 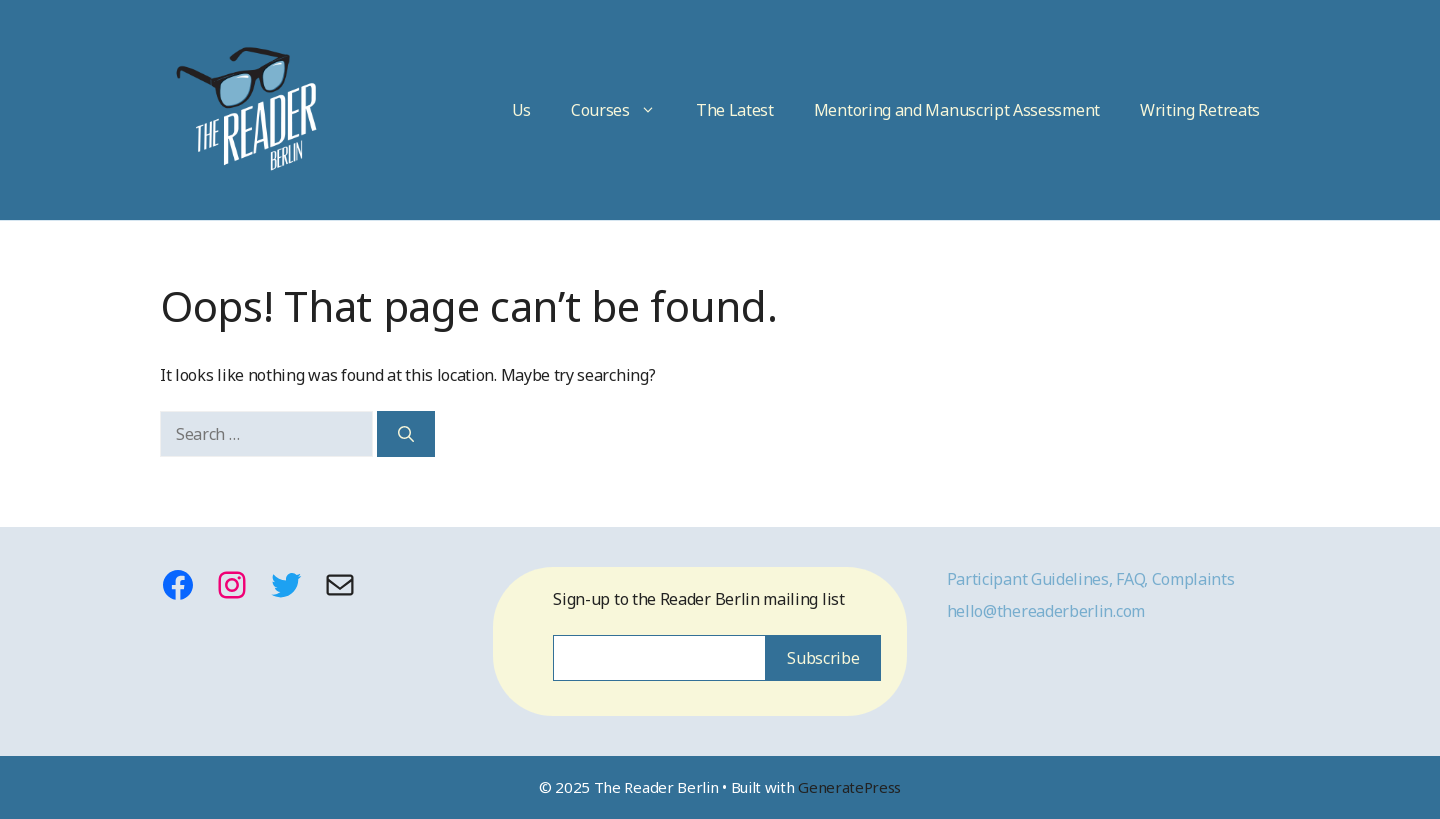 What do you see at coordinates (1200, 110) in the screenshot?
I see `Writing Retreats` at bounding box center [1200, 110].